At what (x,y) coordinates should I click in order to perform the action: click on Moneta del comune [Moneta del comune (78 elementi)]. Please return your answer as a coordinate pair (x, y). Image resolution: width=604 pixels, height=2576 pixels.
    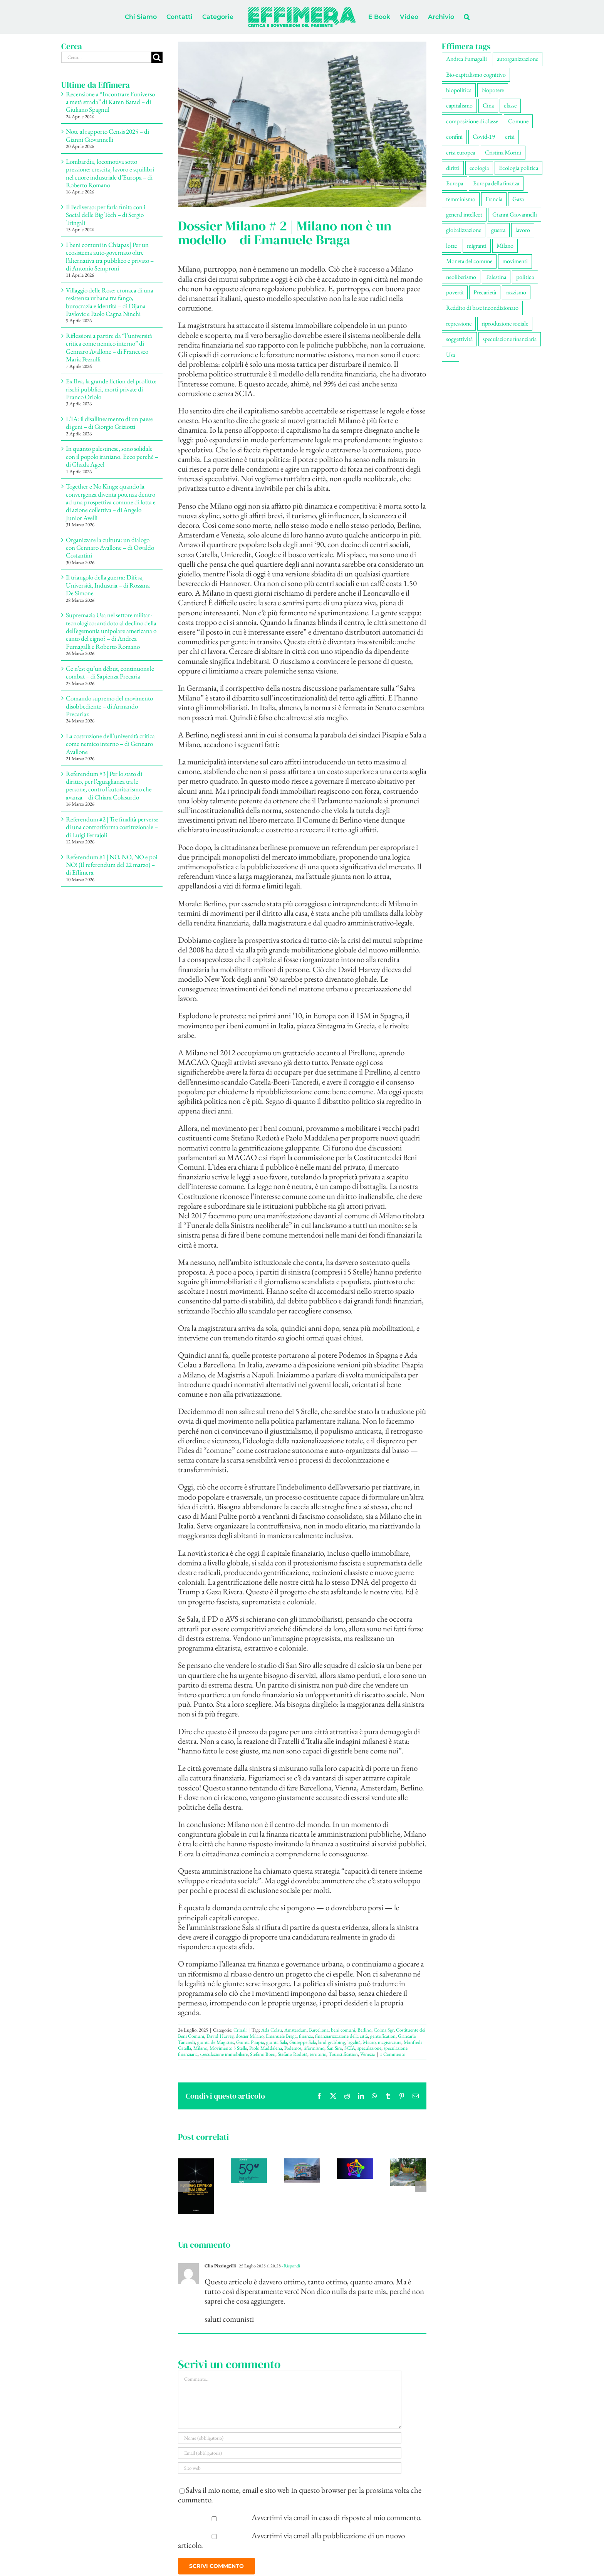
    Looking at the image, I should click on (469, 261).